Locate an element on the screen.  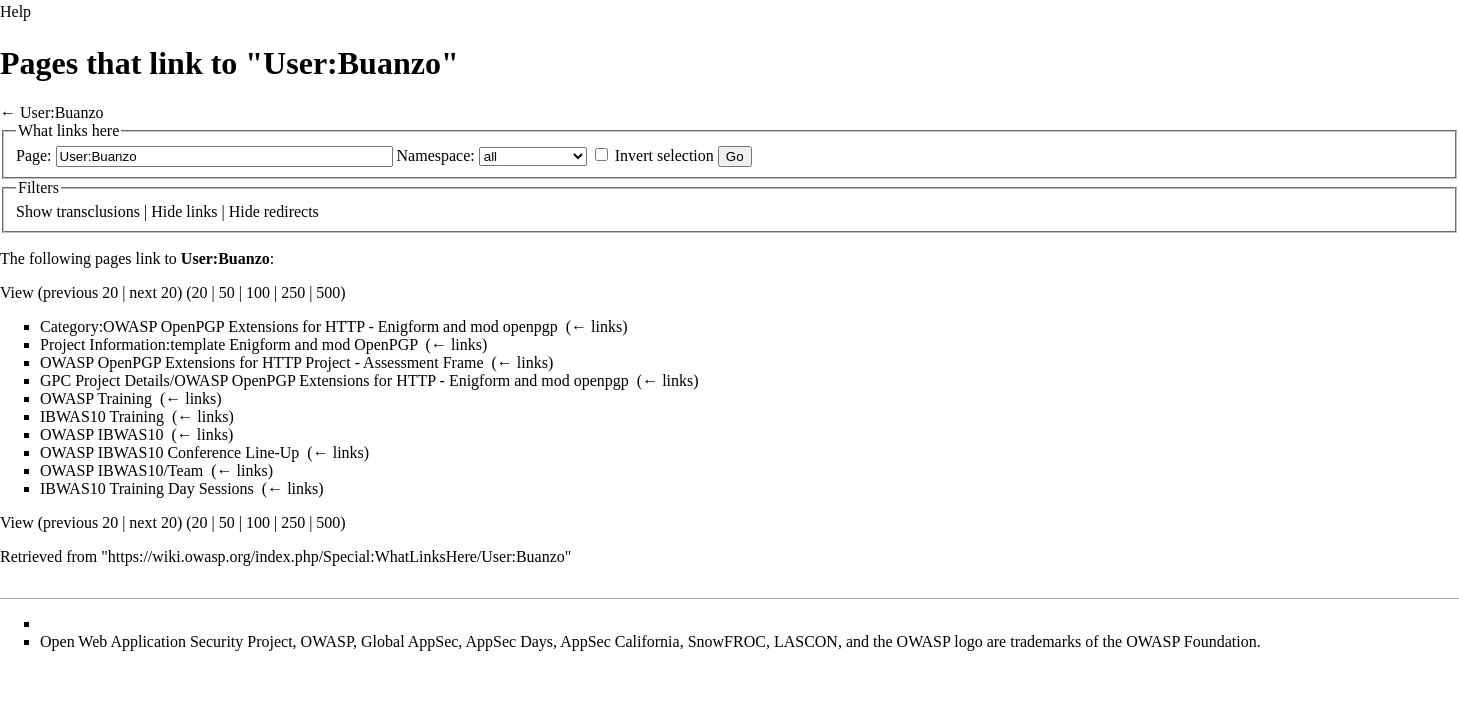
OWASP IBWAS10/Team is located at coordinates (121, 470).